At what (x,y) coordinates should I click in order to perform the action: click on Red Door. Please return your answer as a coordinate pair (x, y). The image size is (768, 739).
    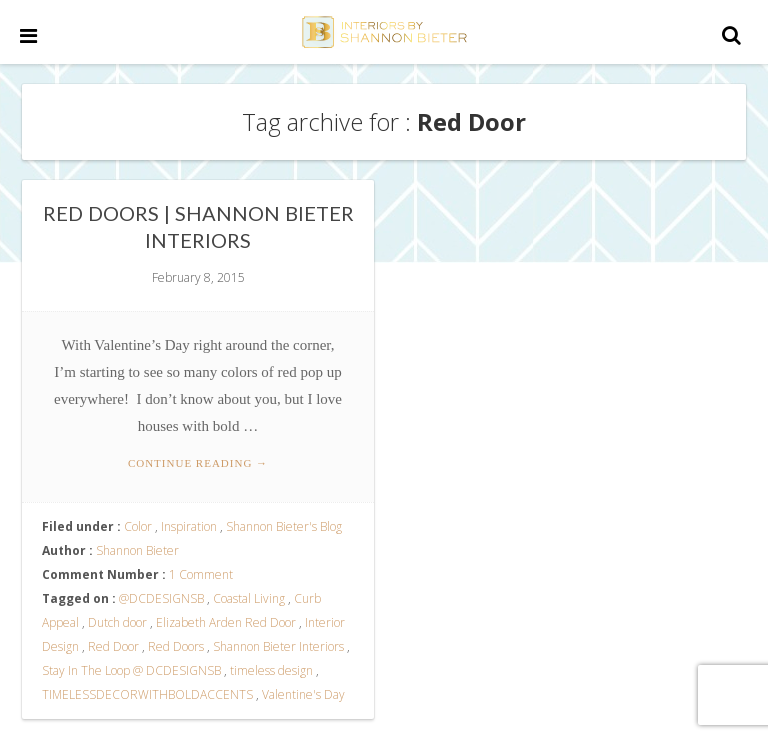
    Looking at the image, I should click on (113, 646).